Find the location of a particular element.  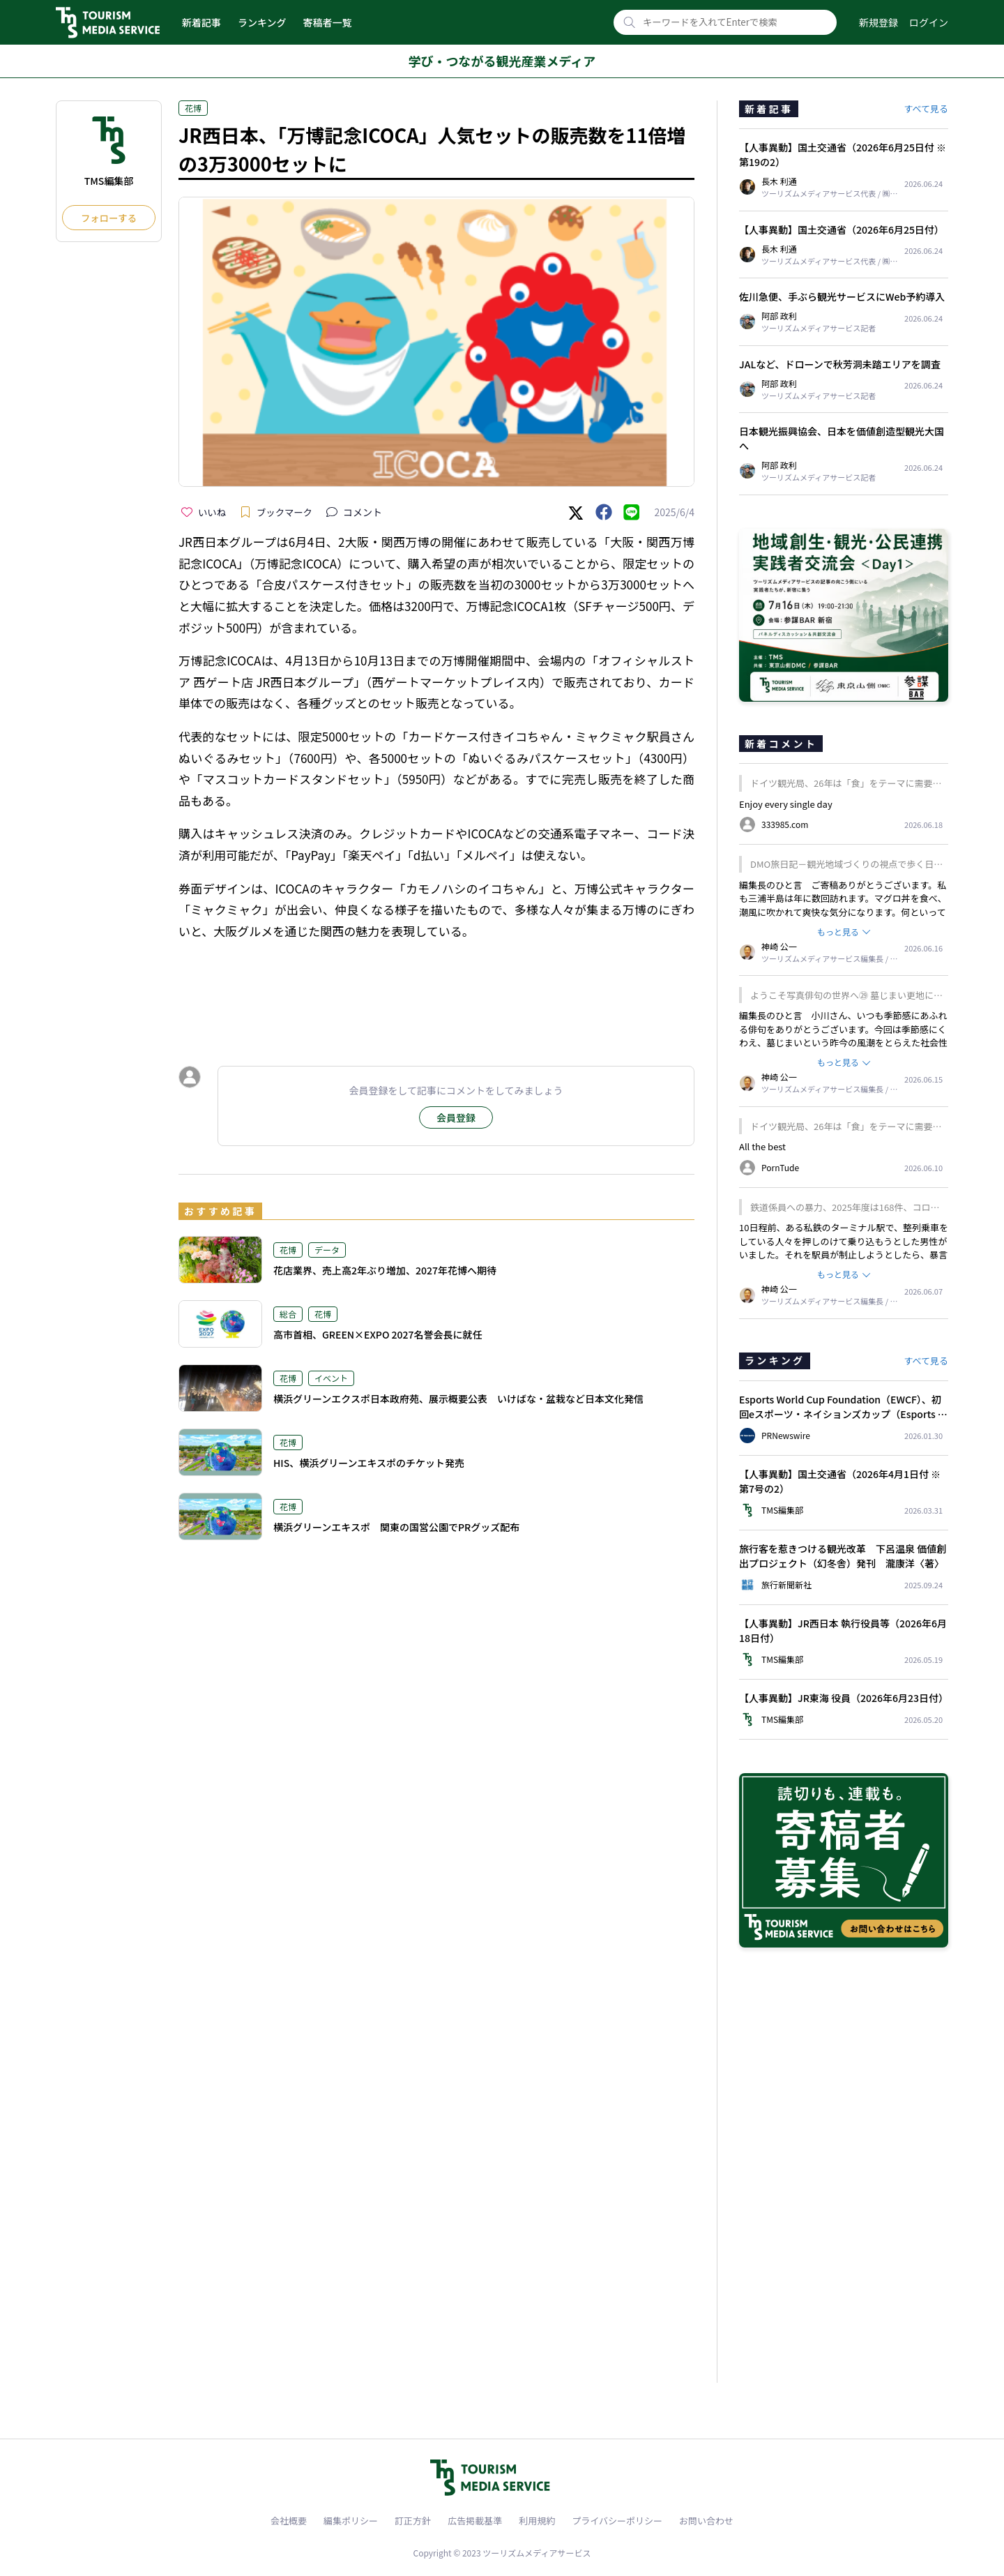

新規登録 is located at coordinates (878, 22).